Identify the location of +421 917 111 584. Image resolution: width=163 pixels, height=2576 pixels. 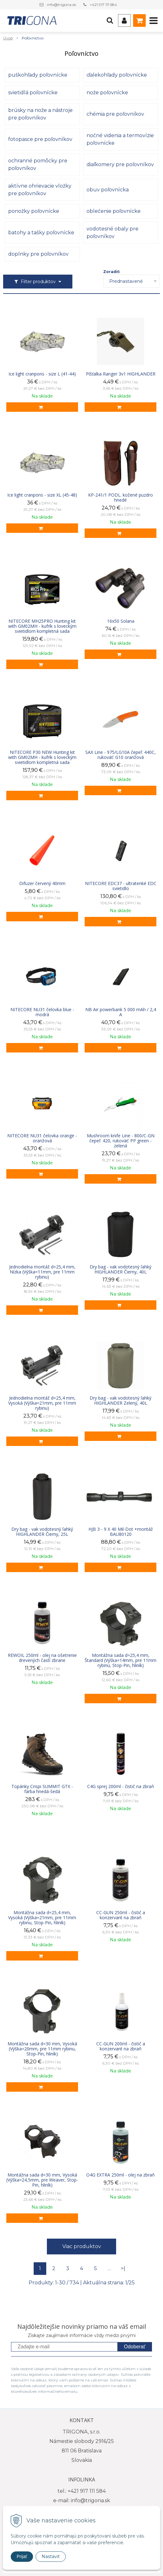
(103, 4).